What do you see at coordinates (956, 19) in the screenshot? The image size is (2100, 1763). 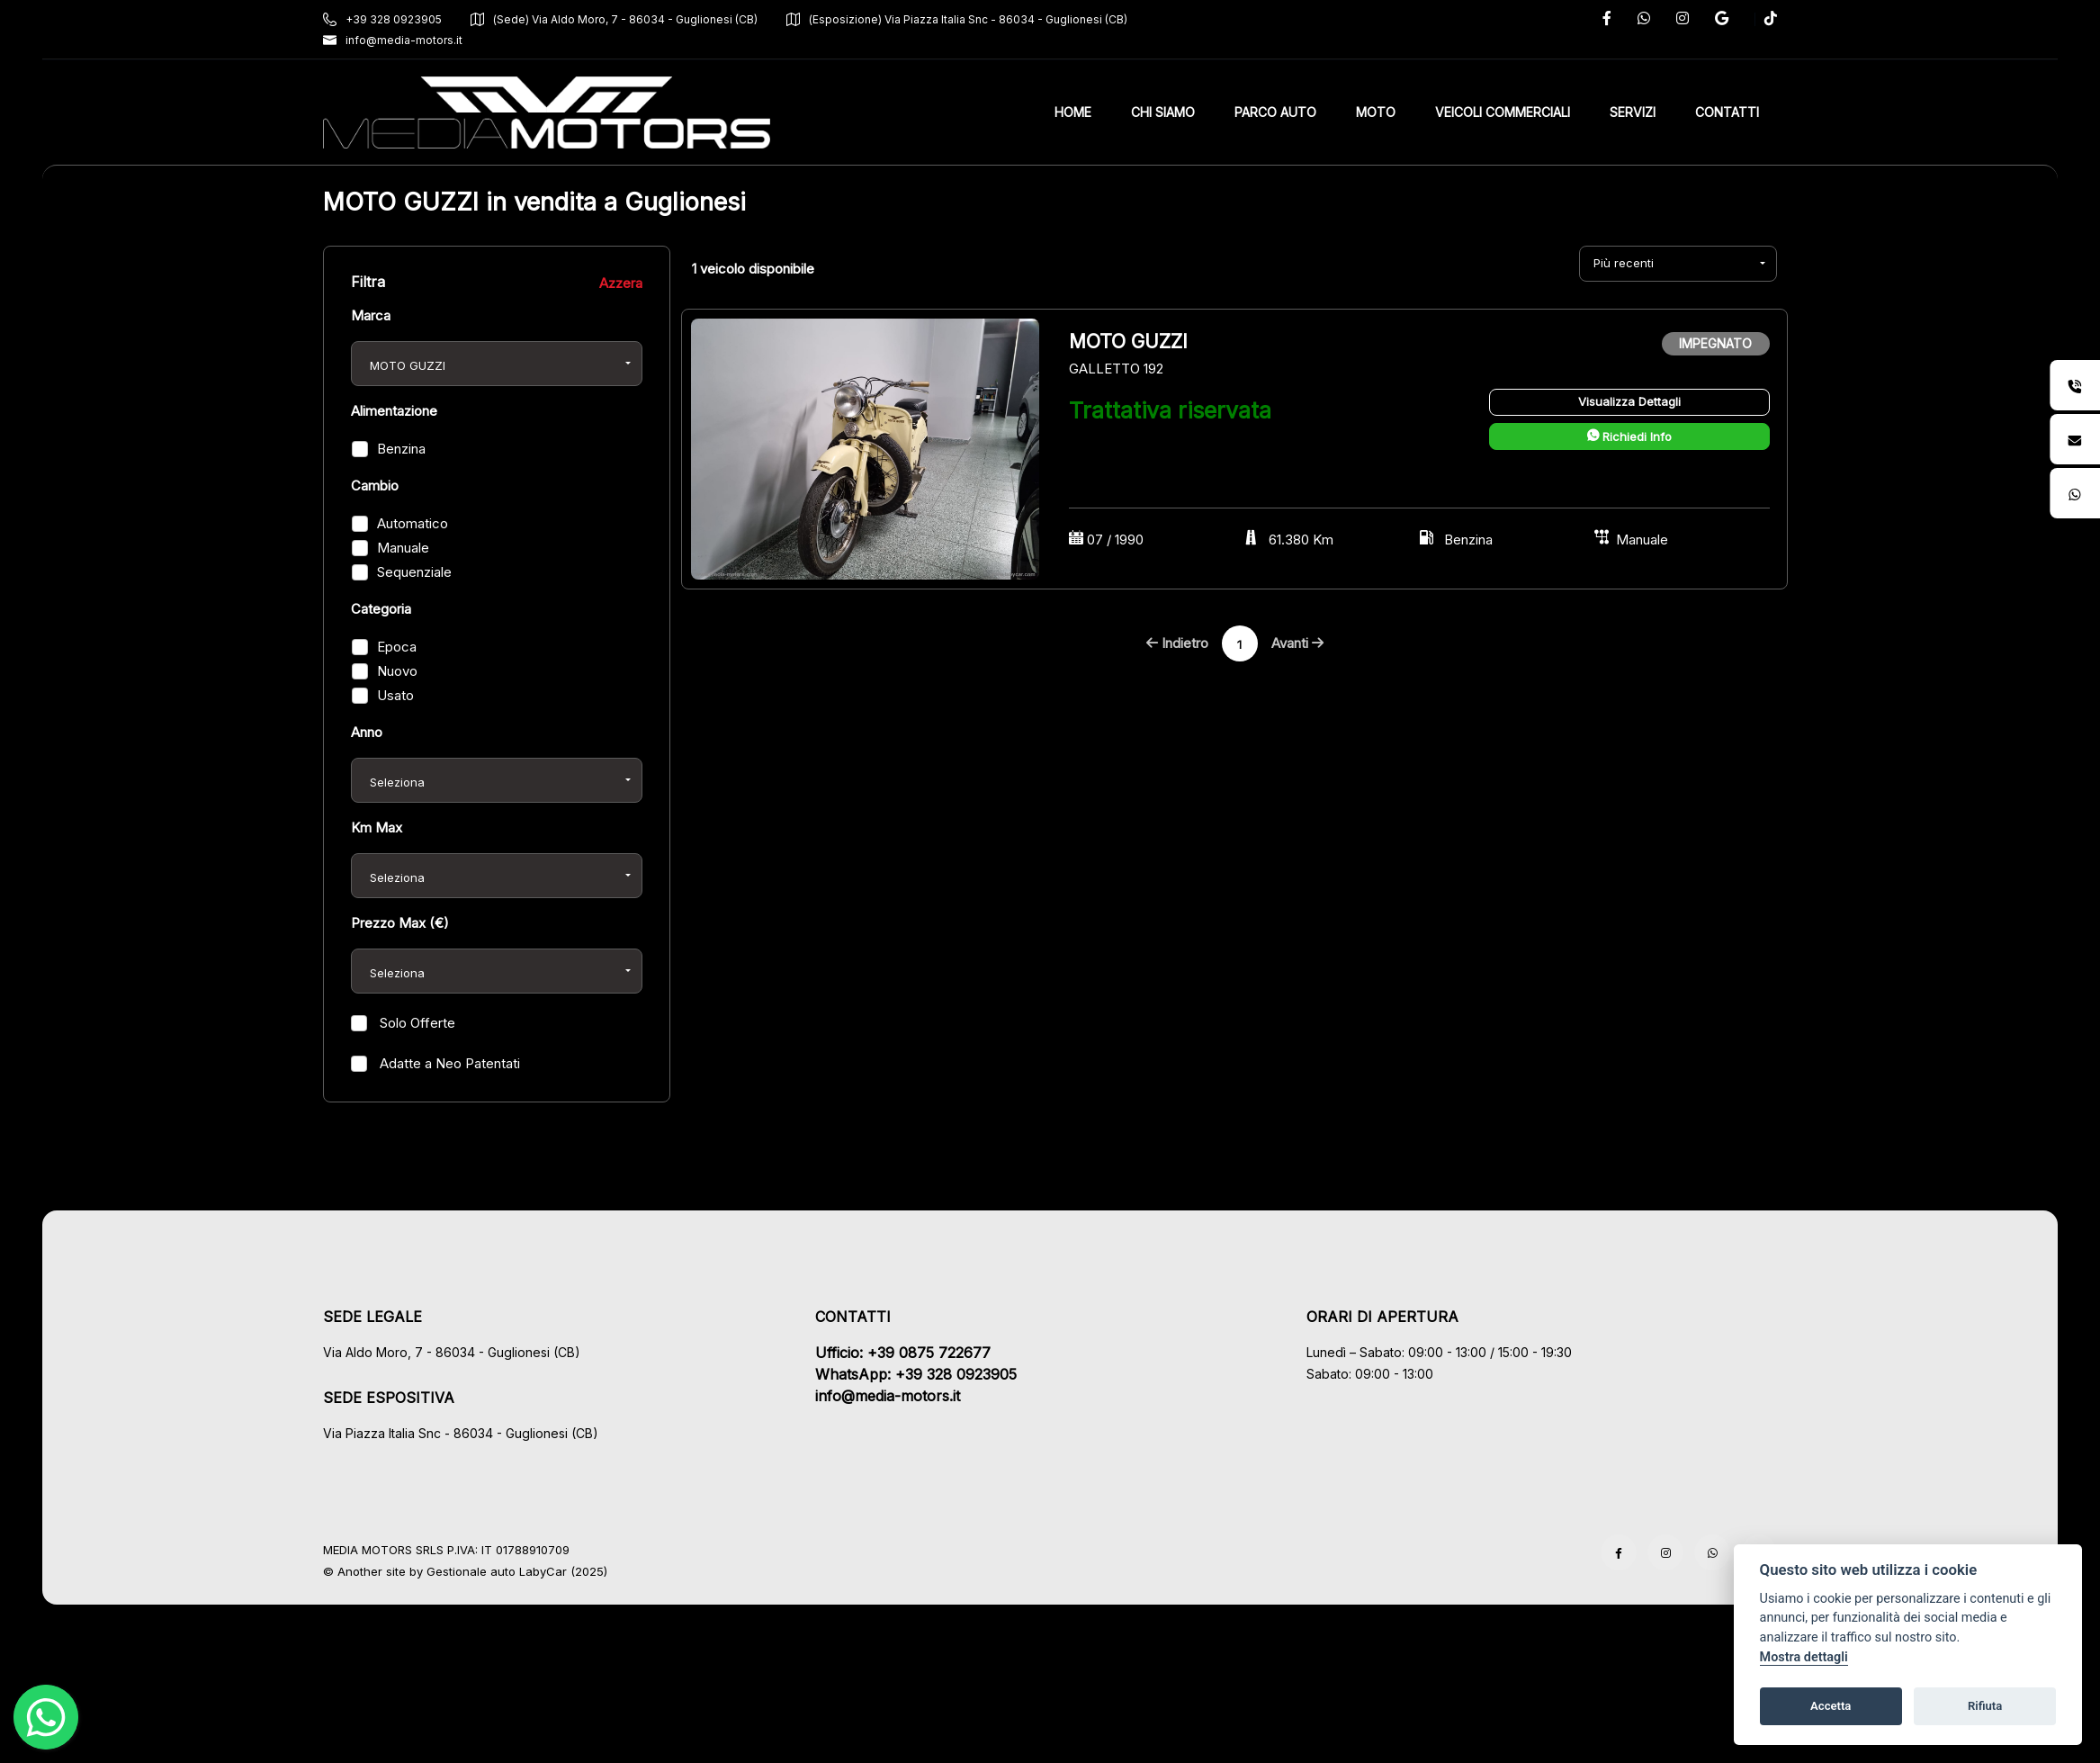 I see `(Esposizione) Via Piazza Italia Snc - 86034 - Guglionesi (CB)` at bounding box center [956, 19].